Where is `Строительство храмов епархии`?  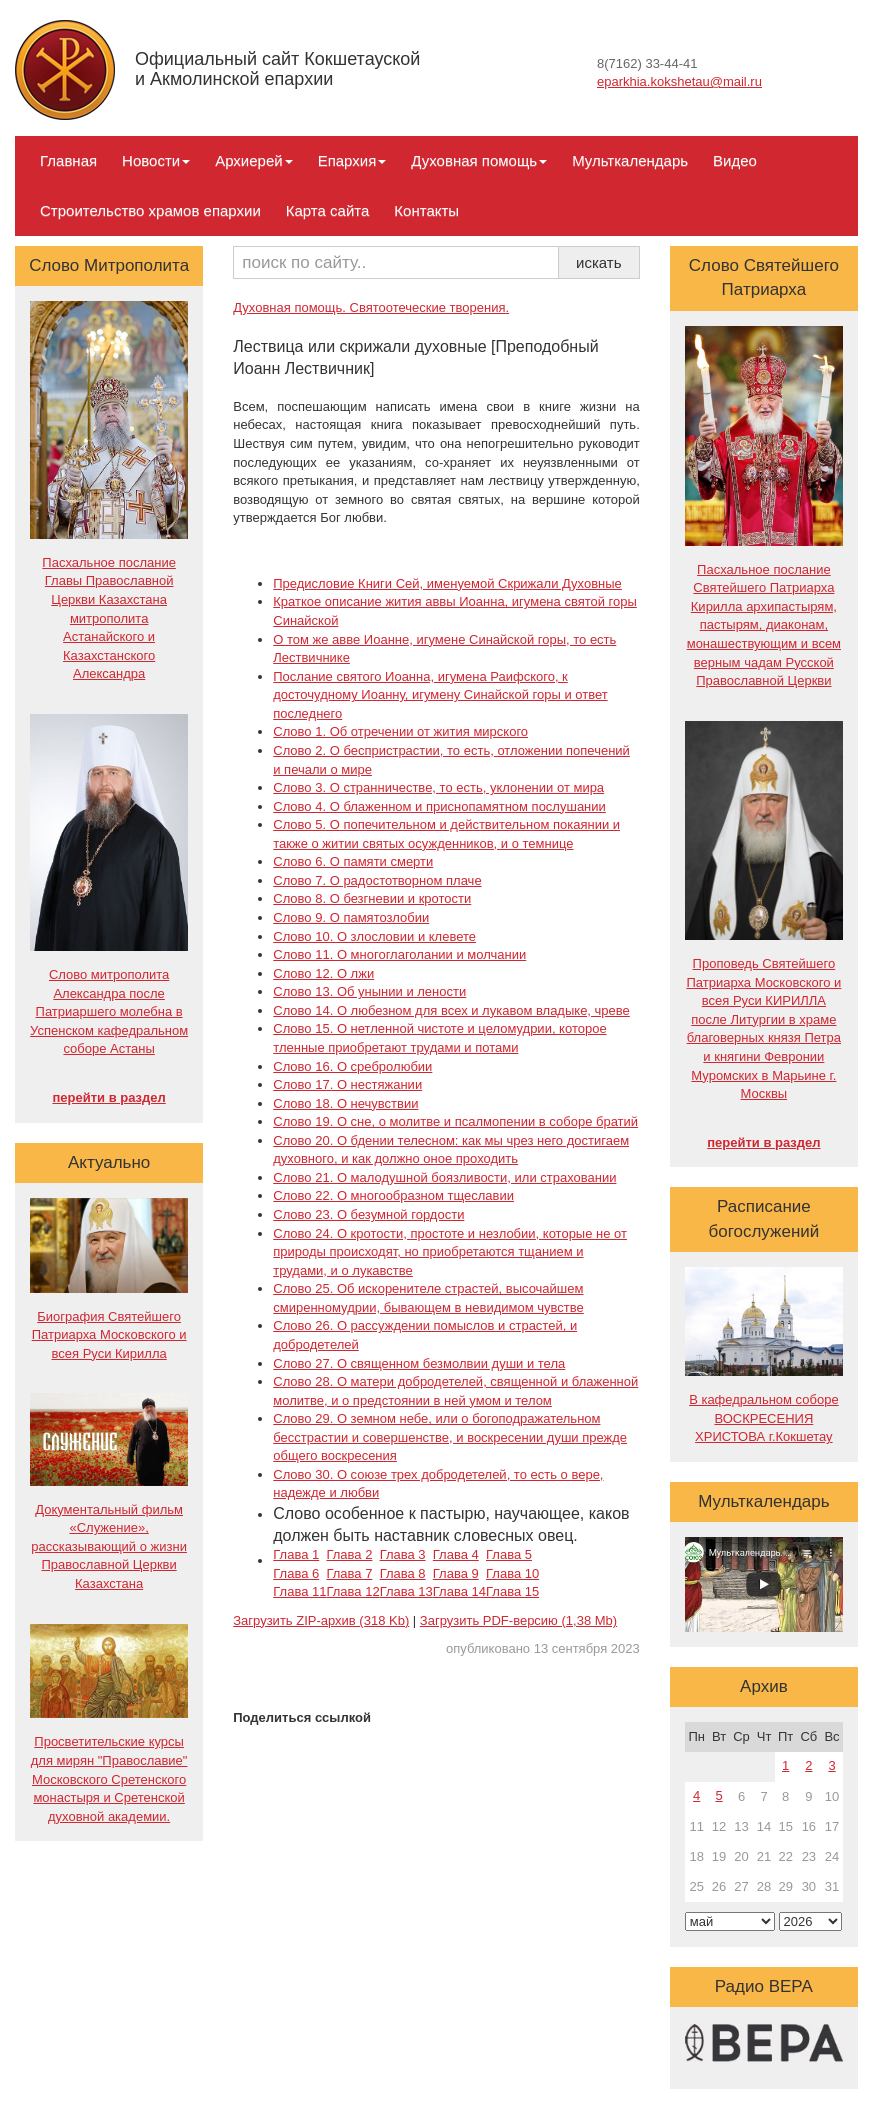 Строительство храмов епархии is located at coordinates (150, 210).